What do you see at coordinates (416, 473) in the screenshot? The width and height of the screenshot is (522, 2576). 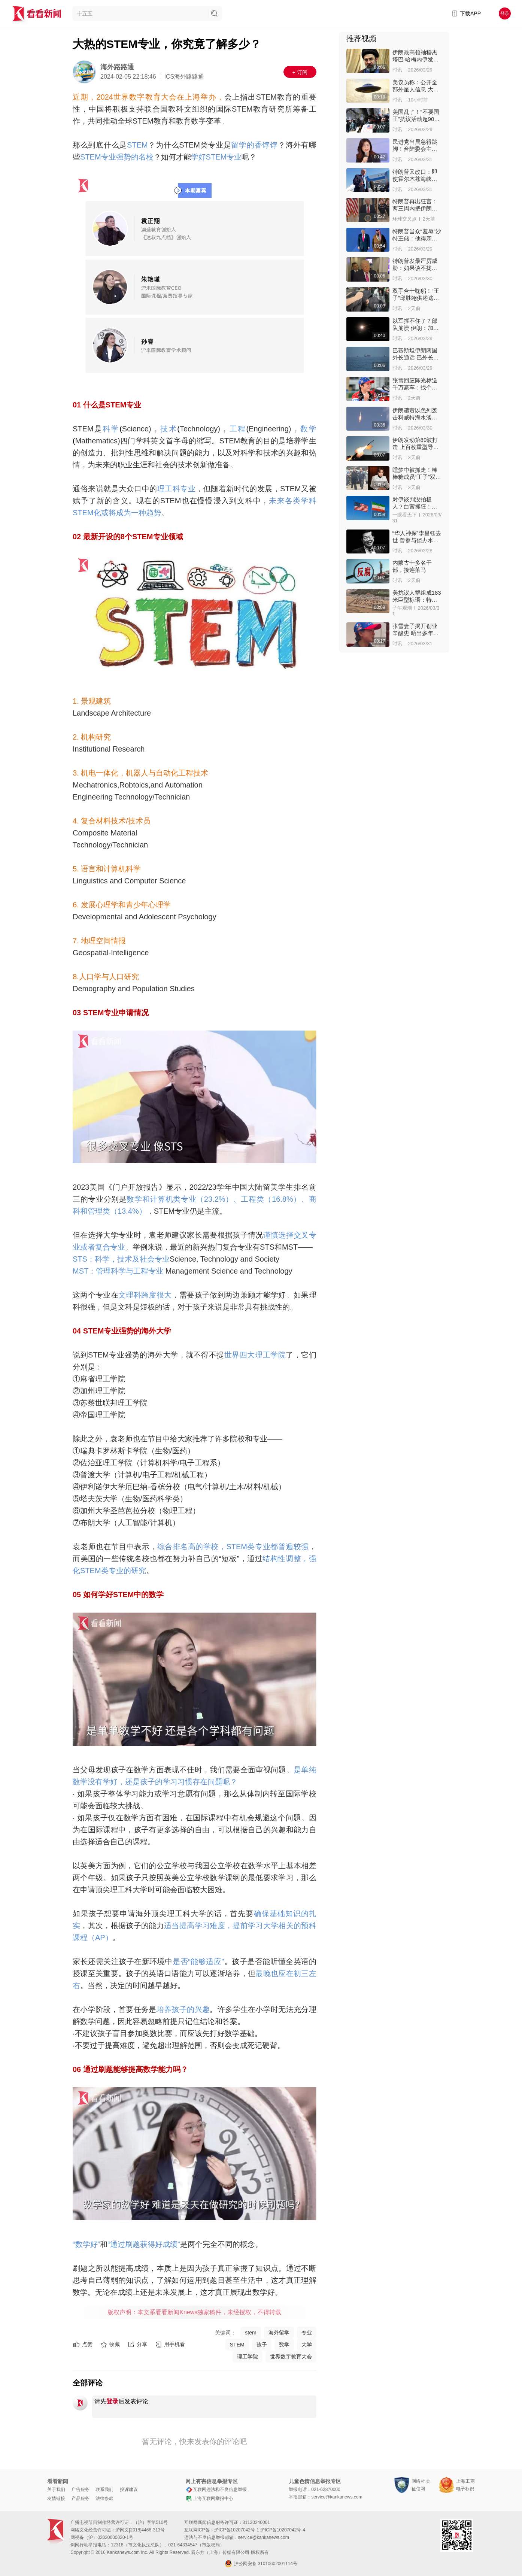 I see `睡梦中被抓走！棒棒糖成员“王子”双手上铐进警局` at bounding box center [416, 473].